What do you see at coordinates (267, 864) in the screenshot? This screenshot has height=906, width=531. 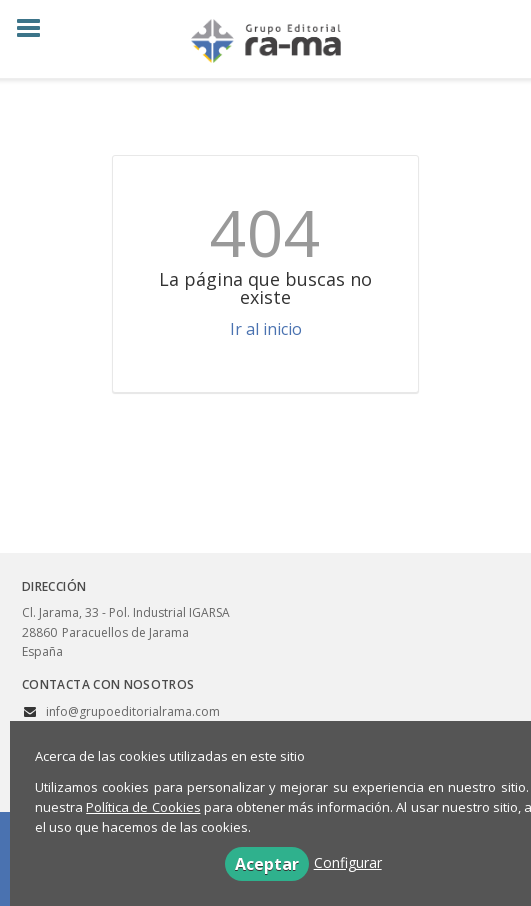 I see `Aceptar` at bounding box center [267, 864].